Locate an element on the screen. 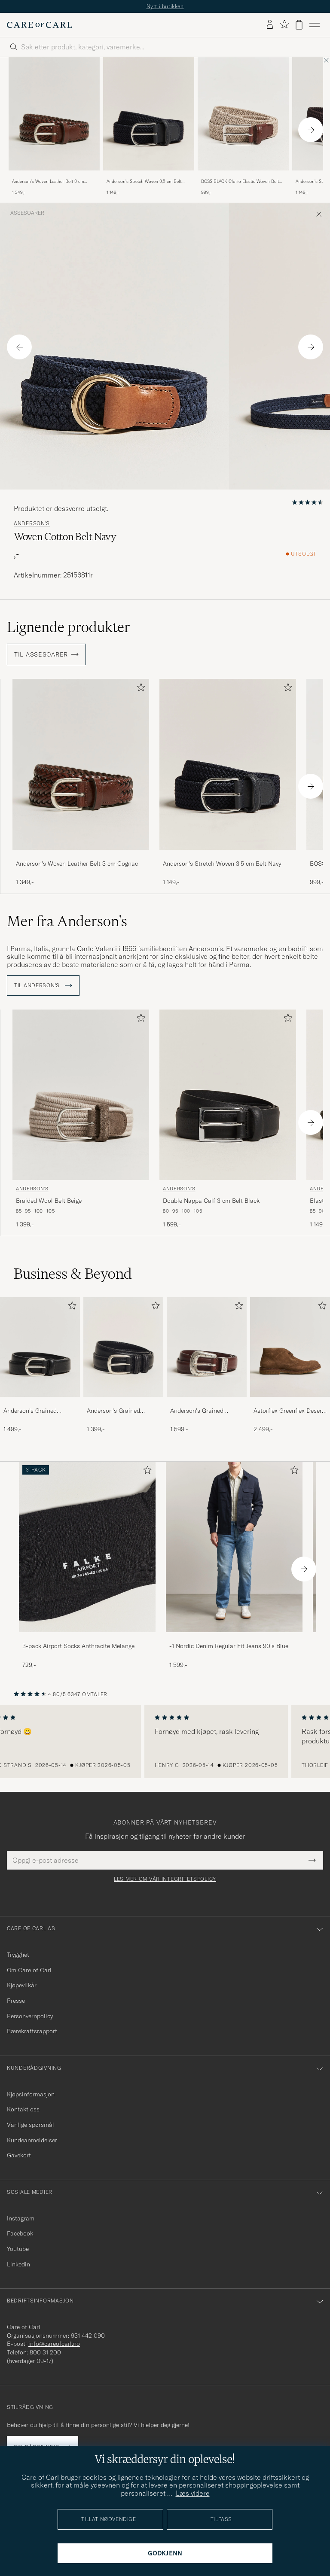  Lignende is located at coordinates (68, 627).